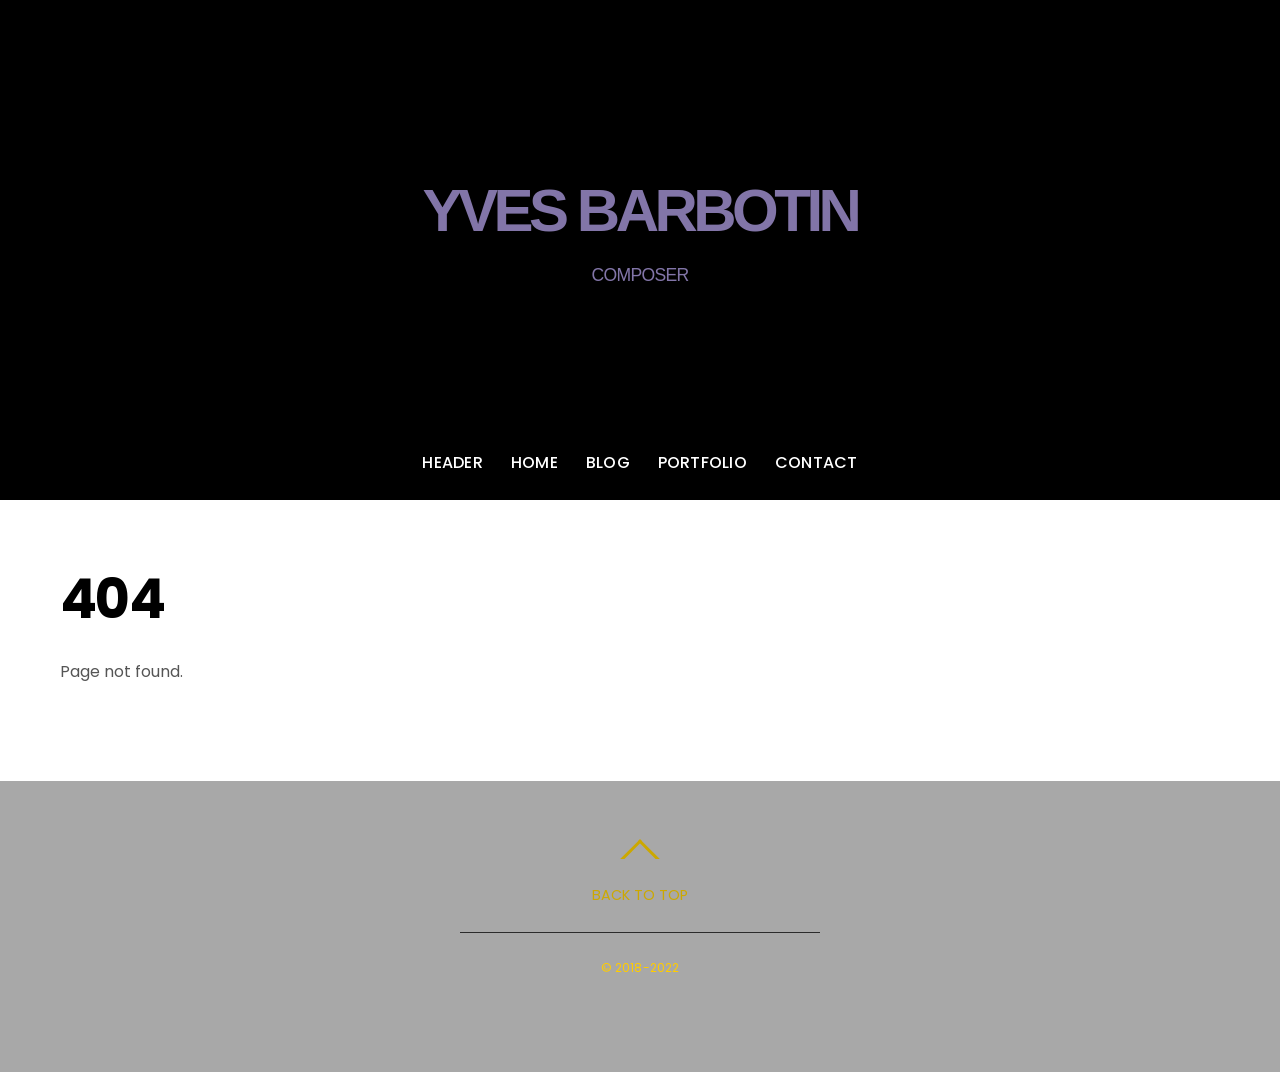 The height and width of the screenshot is (1072, 1280). I want to click on Contact, so click(816, 464).